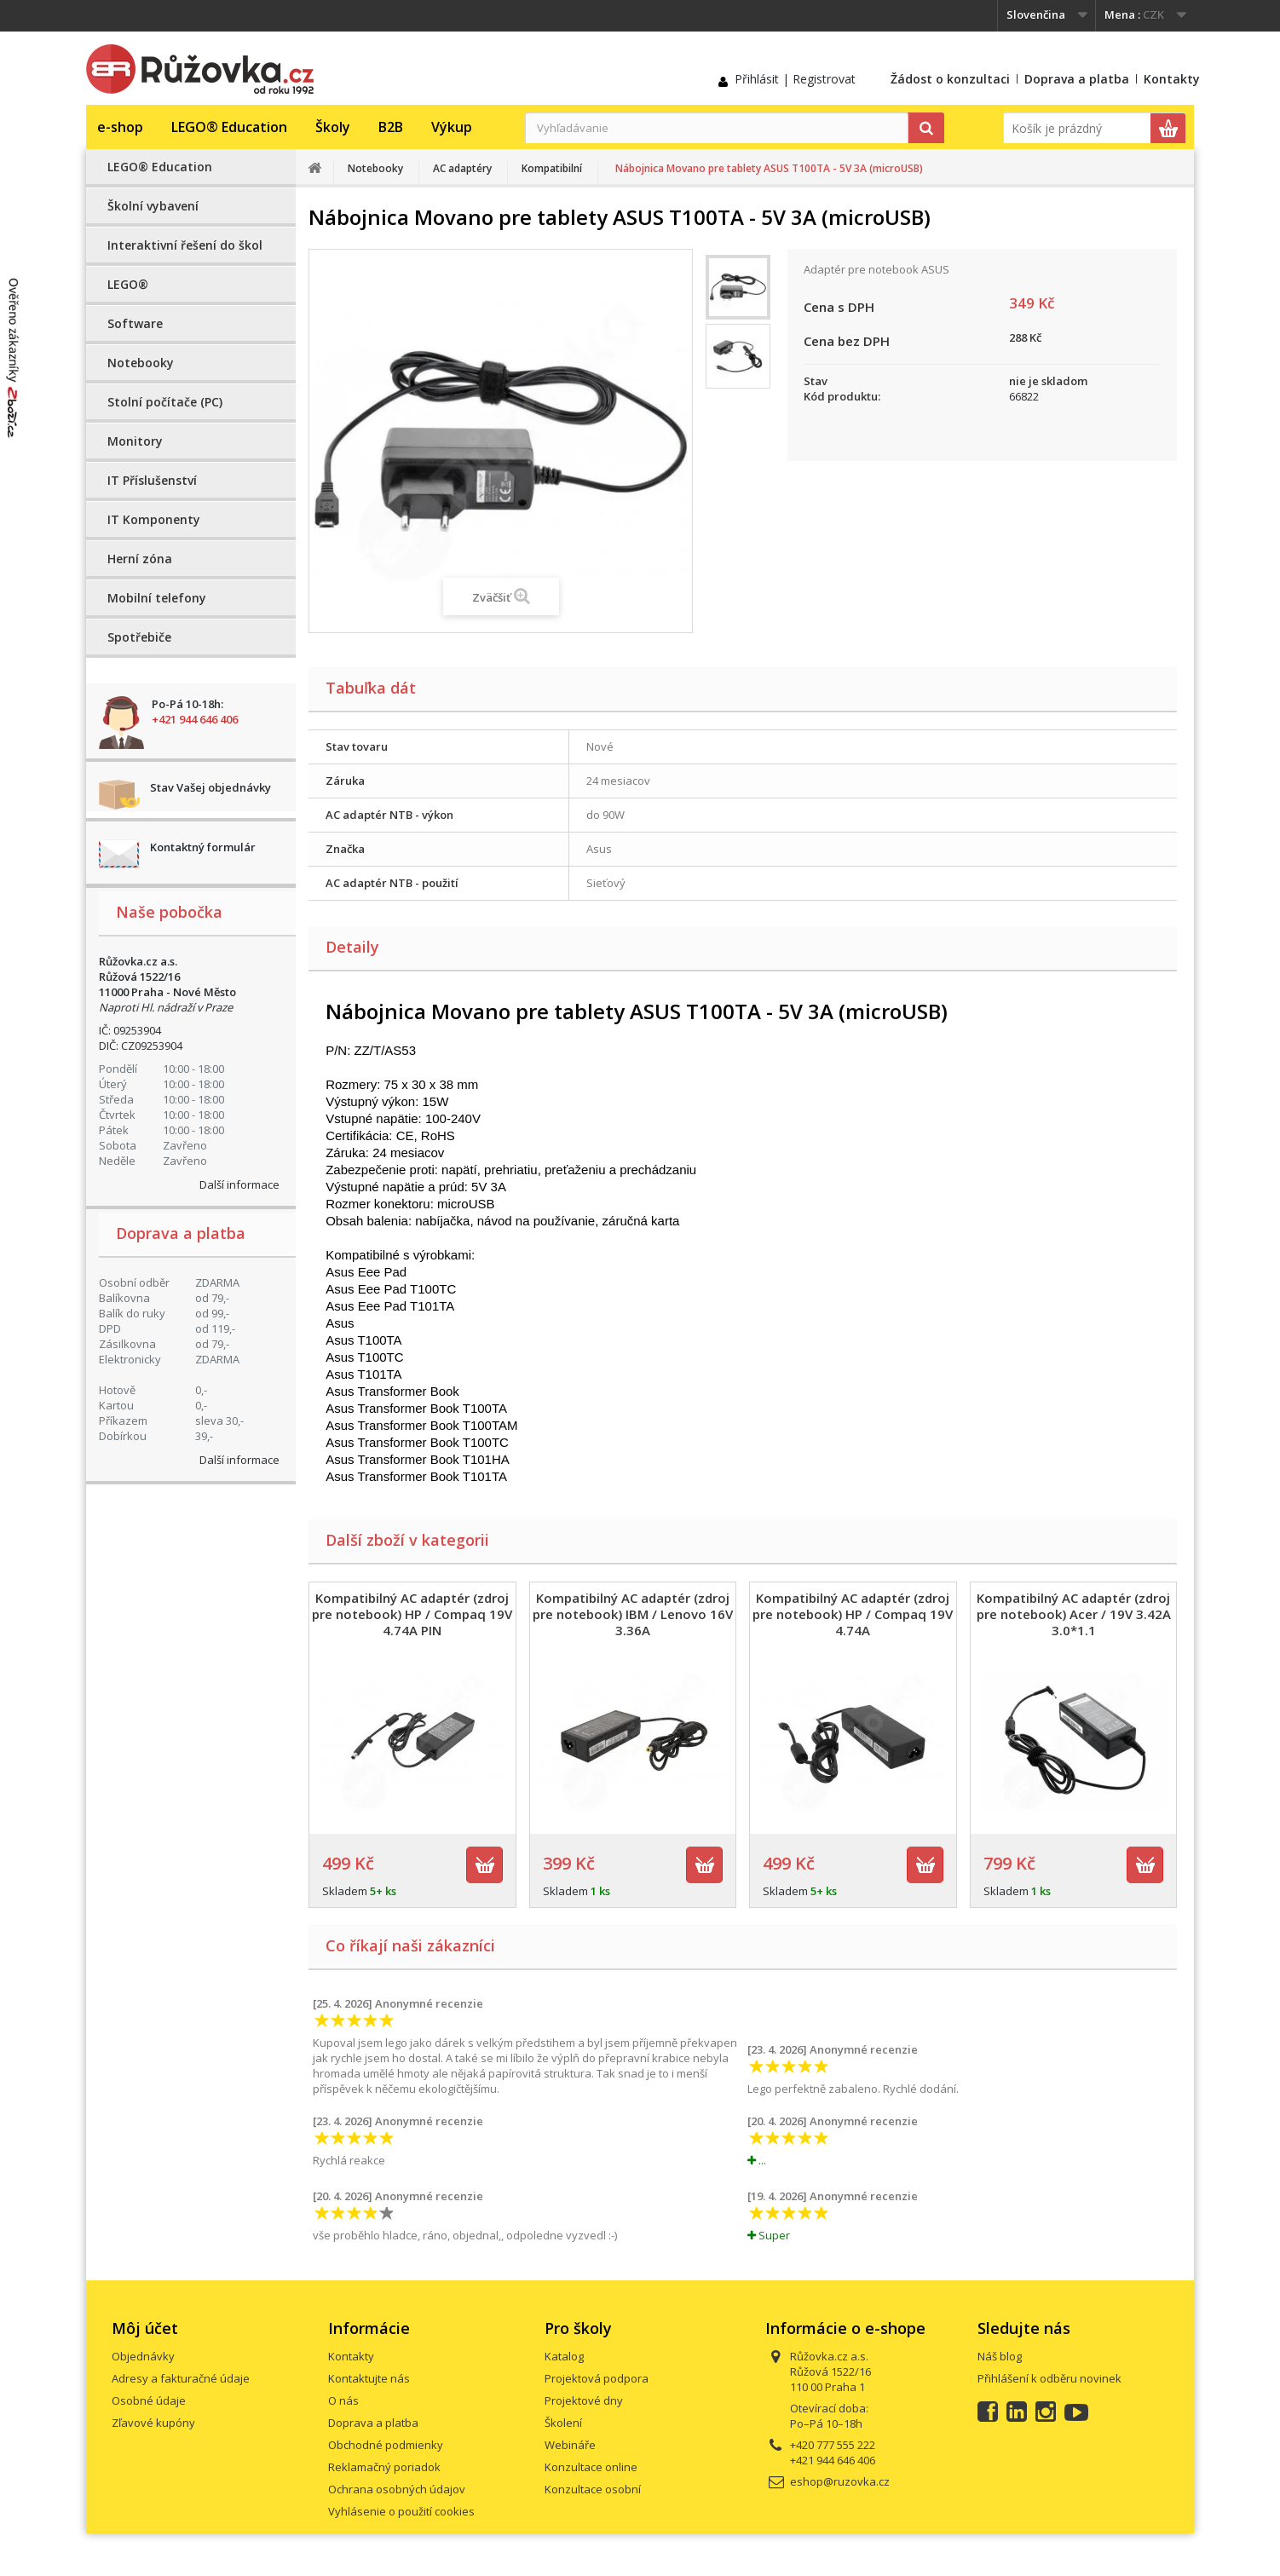 The height and width of the screenshot is (2576, 1280). What do you see at coordinates (852, 1614) in the screenshot?
I see `Kompatibilný AC adaptér (zdroj pre notebook) HP / Compaq 19V 4.74A` at bounding box center [852, 1614].